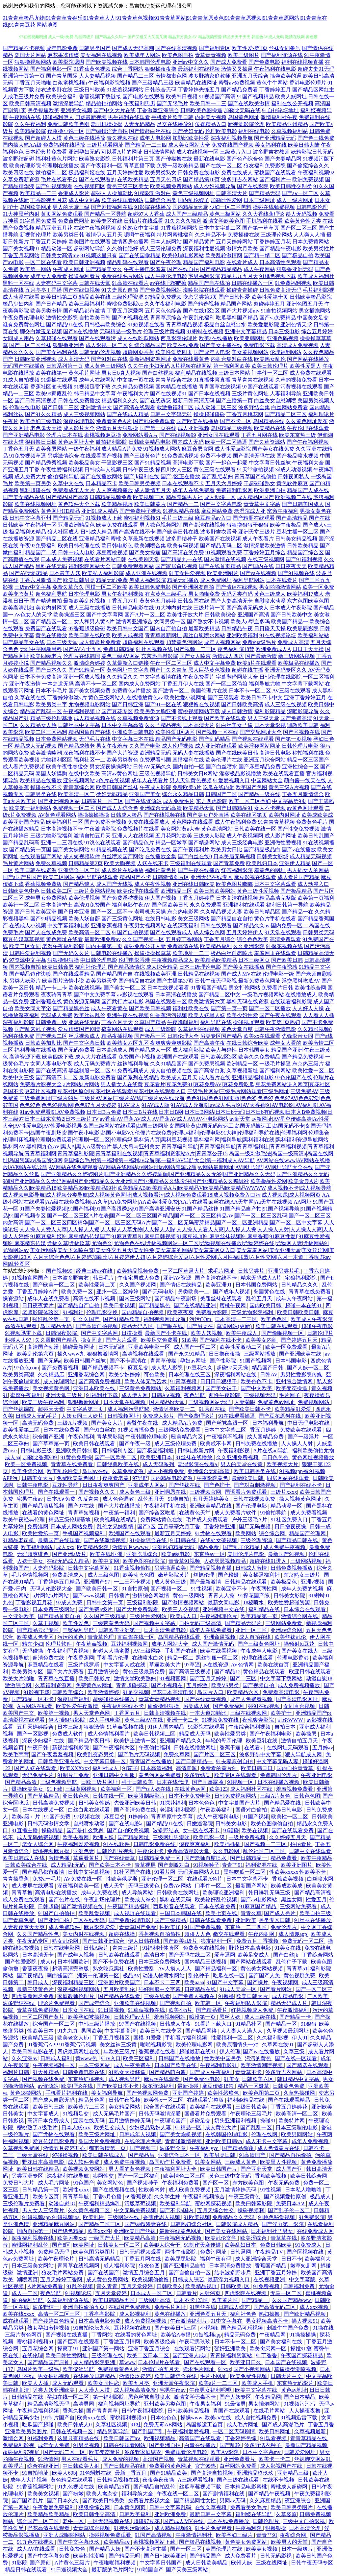 Image resolution: width=337 pixels, height=2576 pixels. Describe the element at coordinates (301, 1354) in the screenshot. I see `国产亚洲欧美在线` at that location.